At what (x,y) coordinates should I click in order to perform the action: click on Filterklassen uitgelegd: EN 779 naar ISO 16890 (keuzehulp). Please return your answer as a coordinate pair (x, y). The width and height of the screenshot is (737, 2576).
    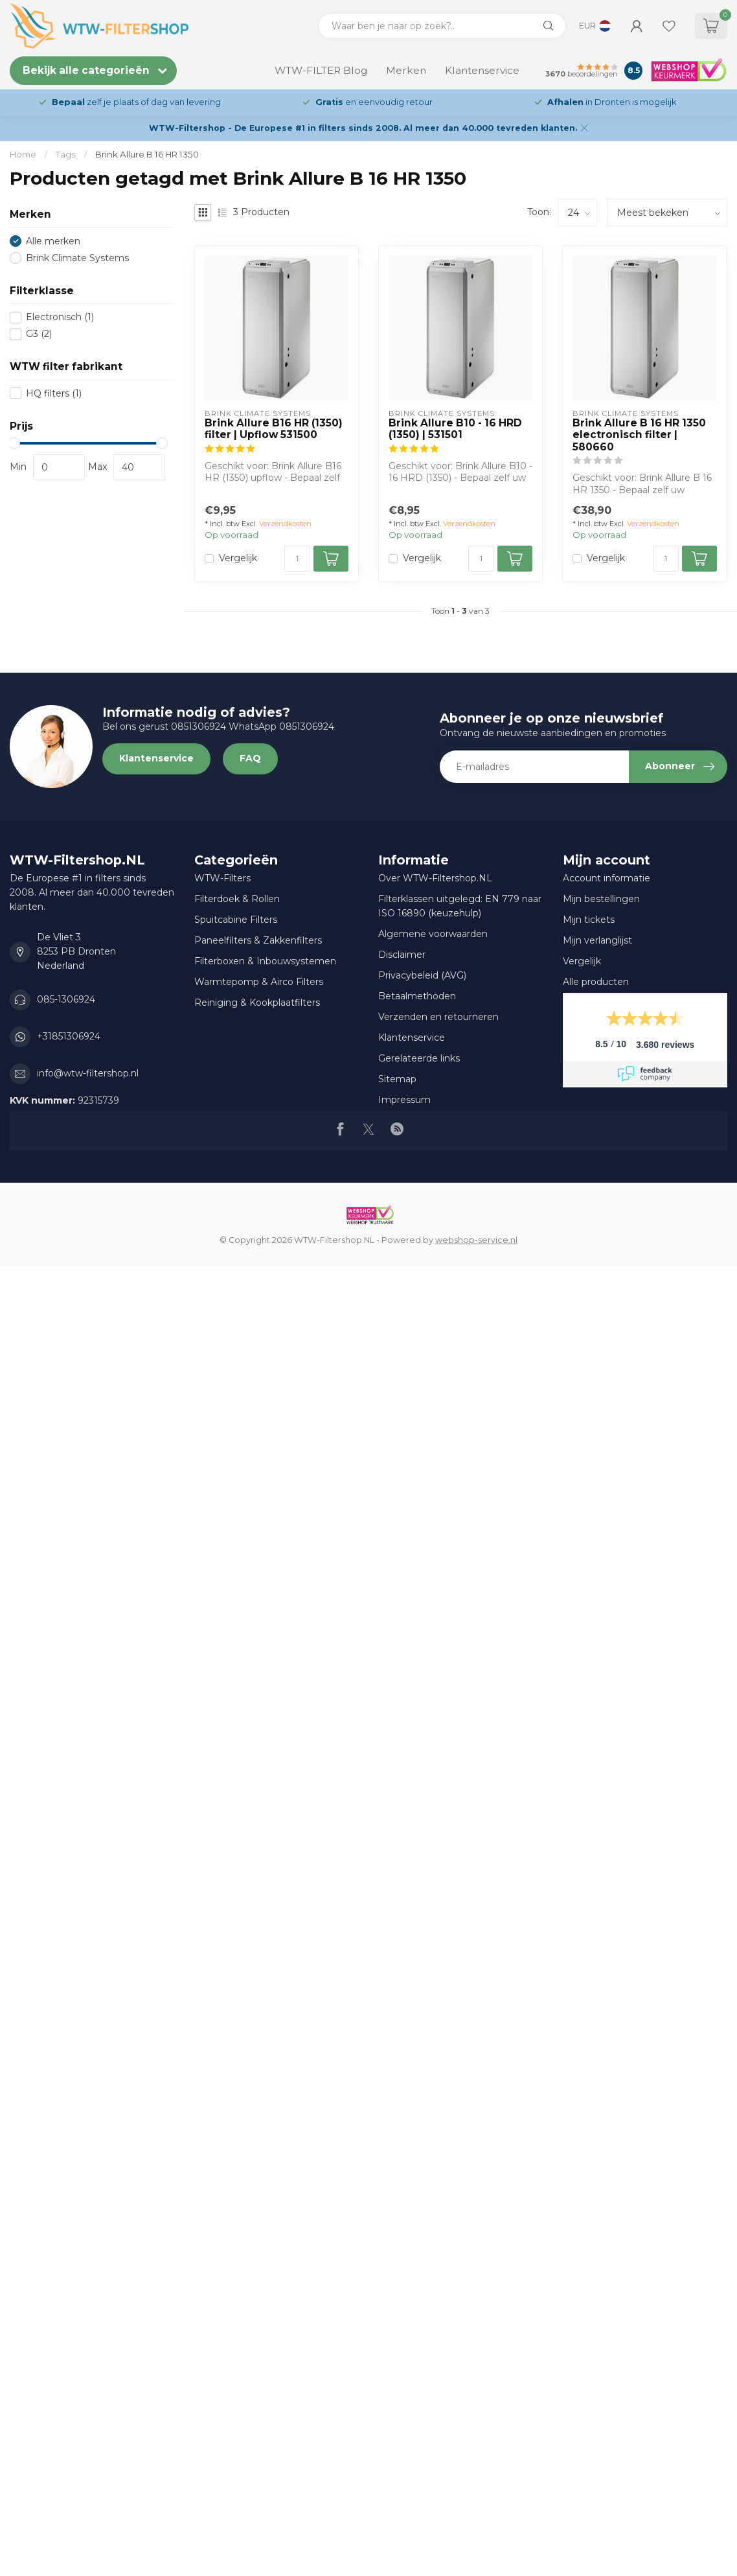
    Looking at the image, I should click on (459, 906).